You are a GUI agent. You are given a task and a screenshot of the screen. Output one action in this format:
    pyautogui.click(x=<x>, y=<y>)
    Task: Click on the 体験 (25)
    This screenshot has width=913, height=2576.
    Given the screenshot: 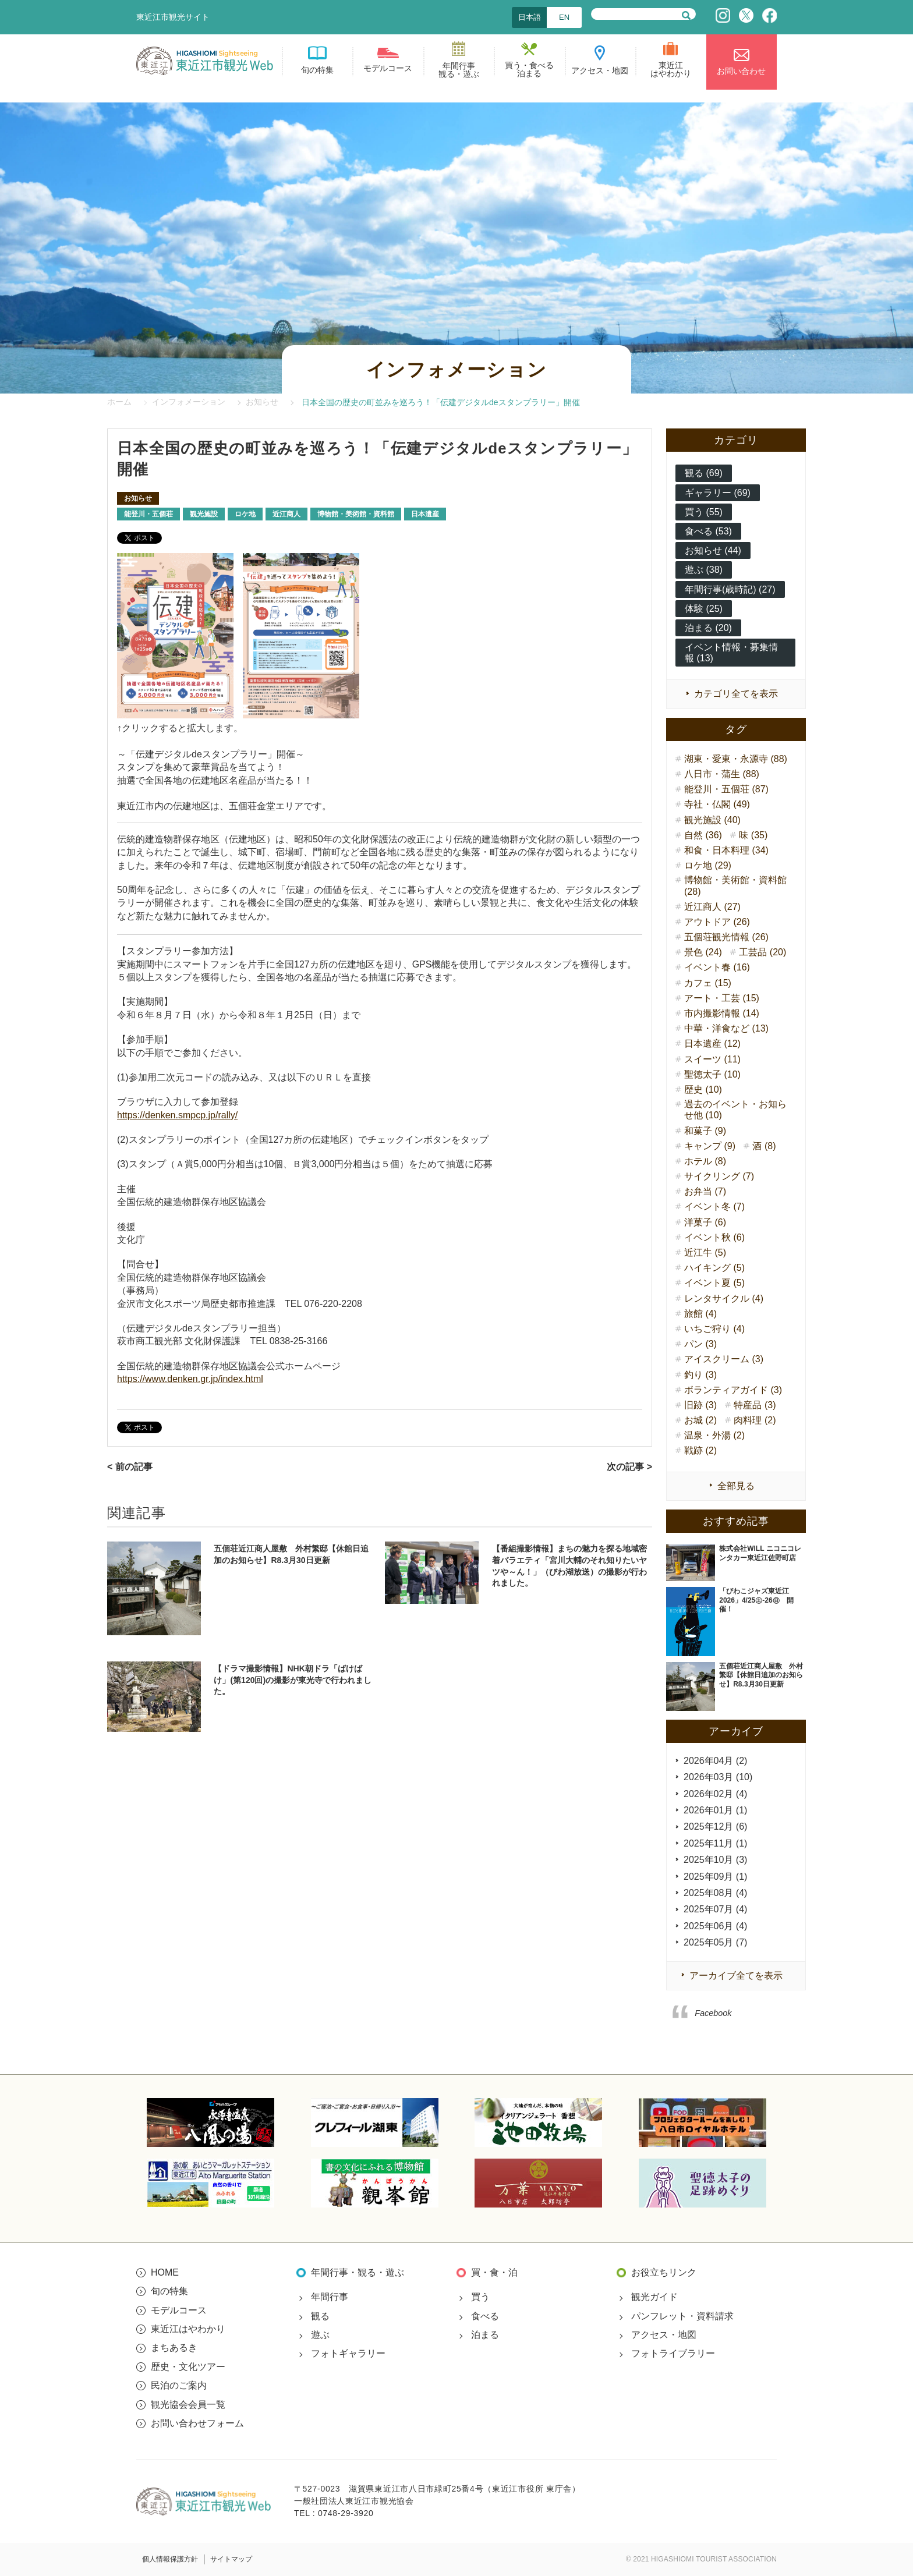 What is the action you would take?
    pyautogui.click(x=704, y=609)
    